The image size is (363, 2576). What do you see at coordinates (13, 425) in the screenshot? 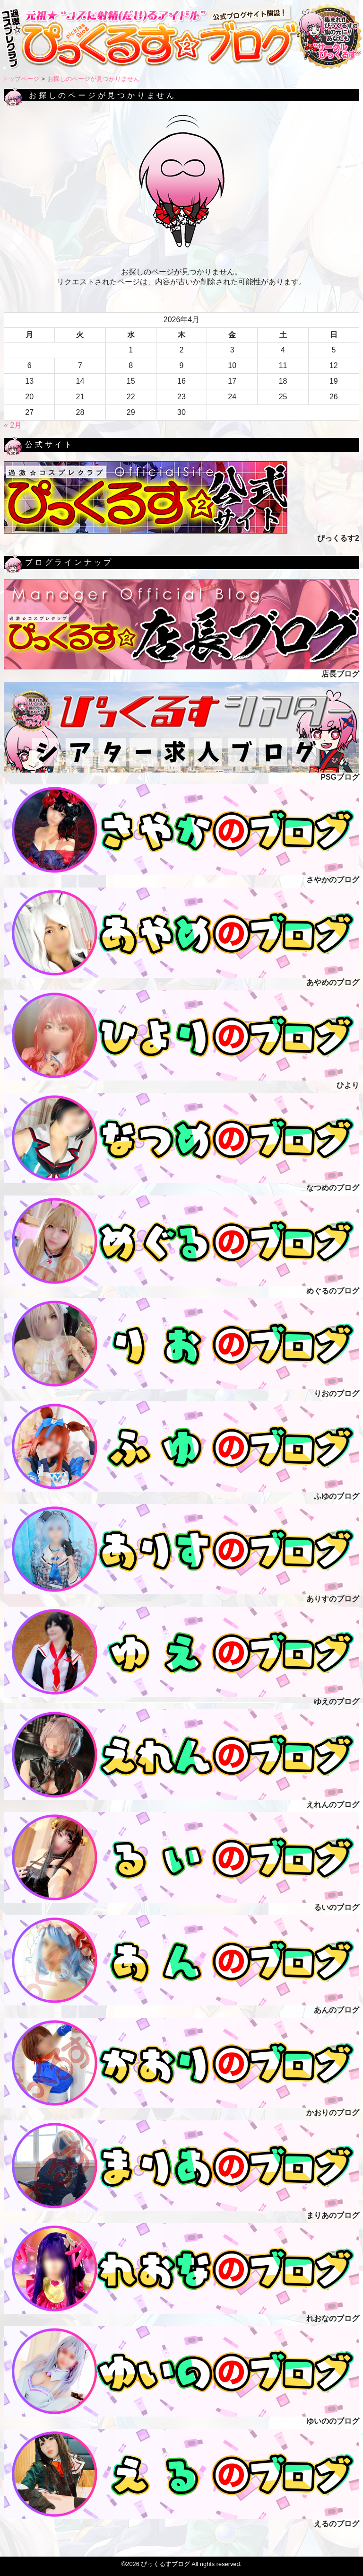
I see `« 2月` at bounding box center [13, 425].